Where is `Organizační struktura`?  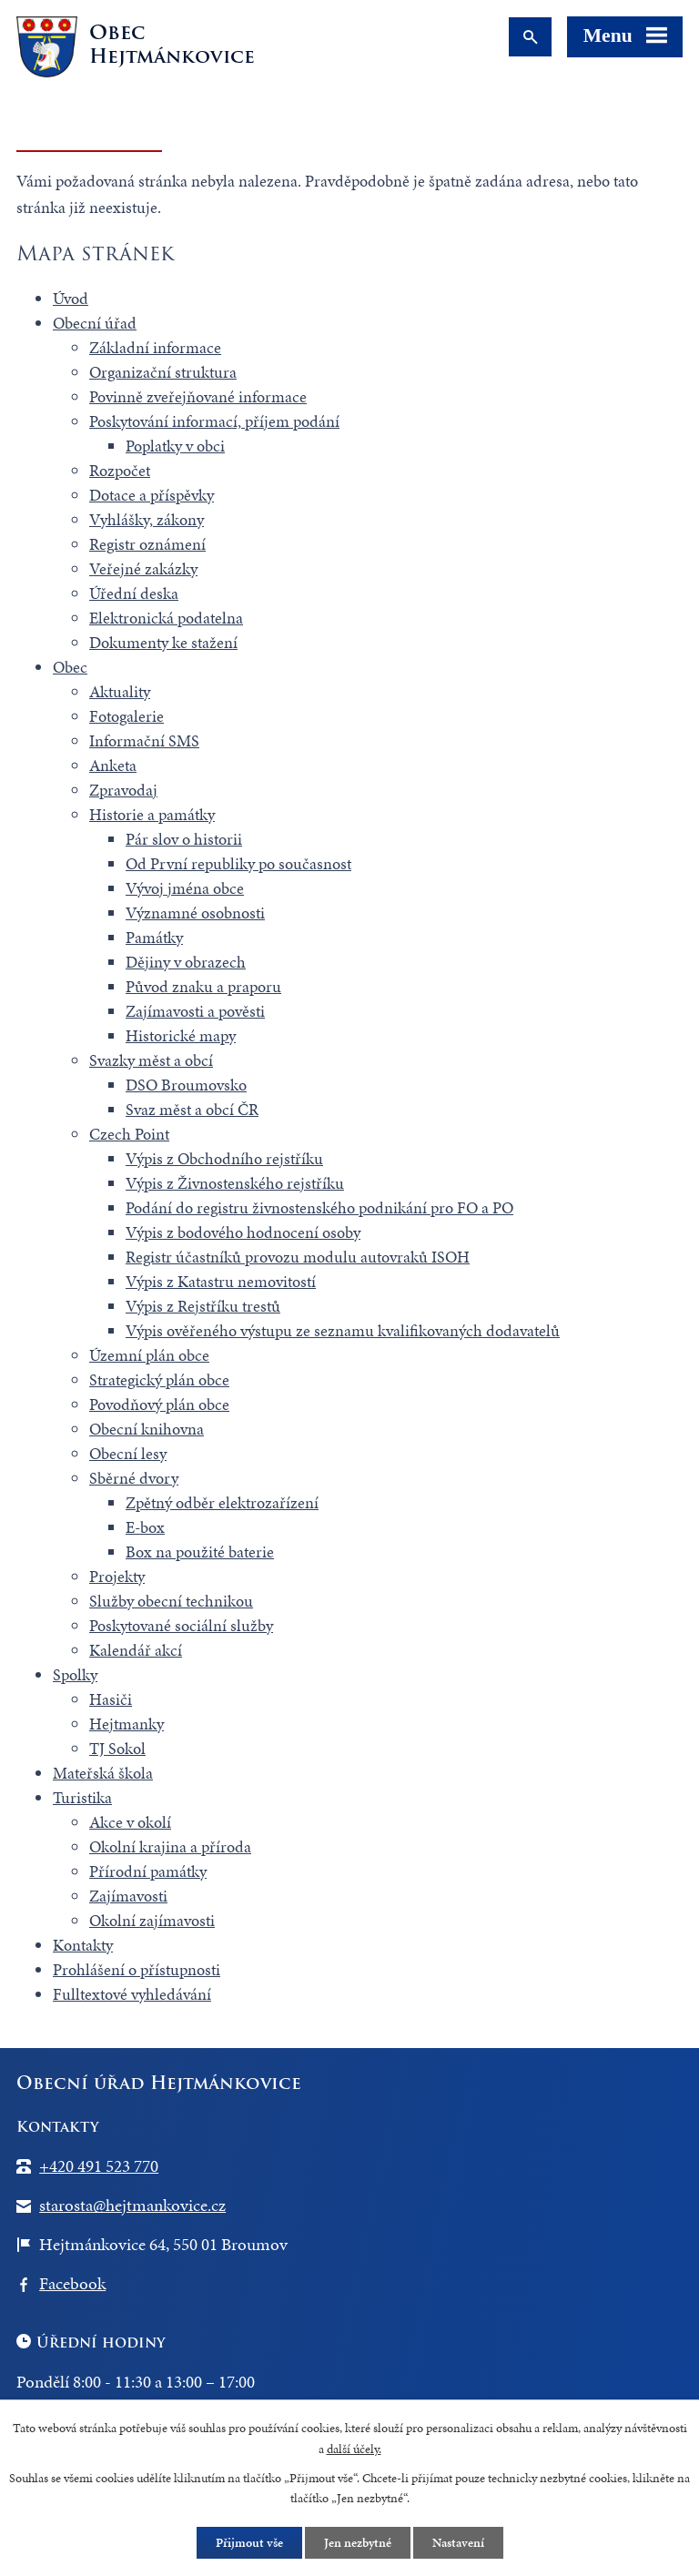
Organizační struktura is located at coordinates (163, 371).